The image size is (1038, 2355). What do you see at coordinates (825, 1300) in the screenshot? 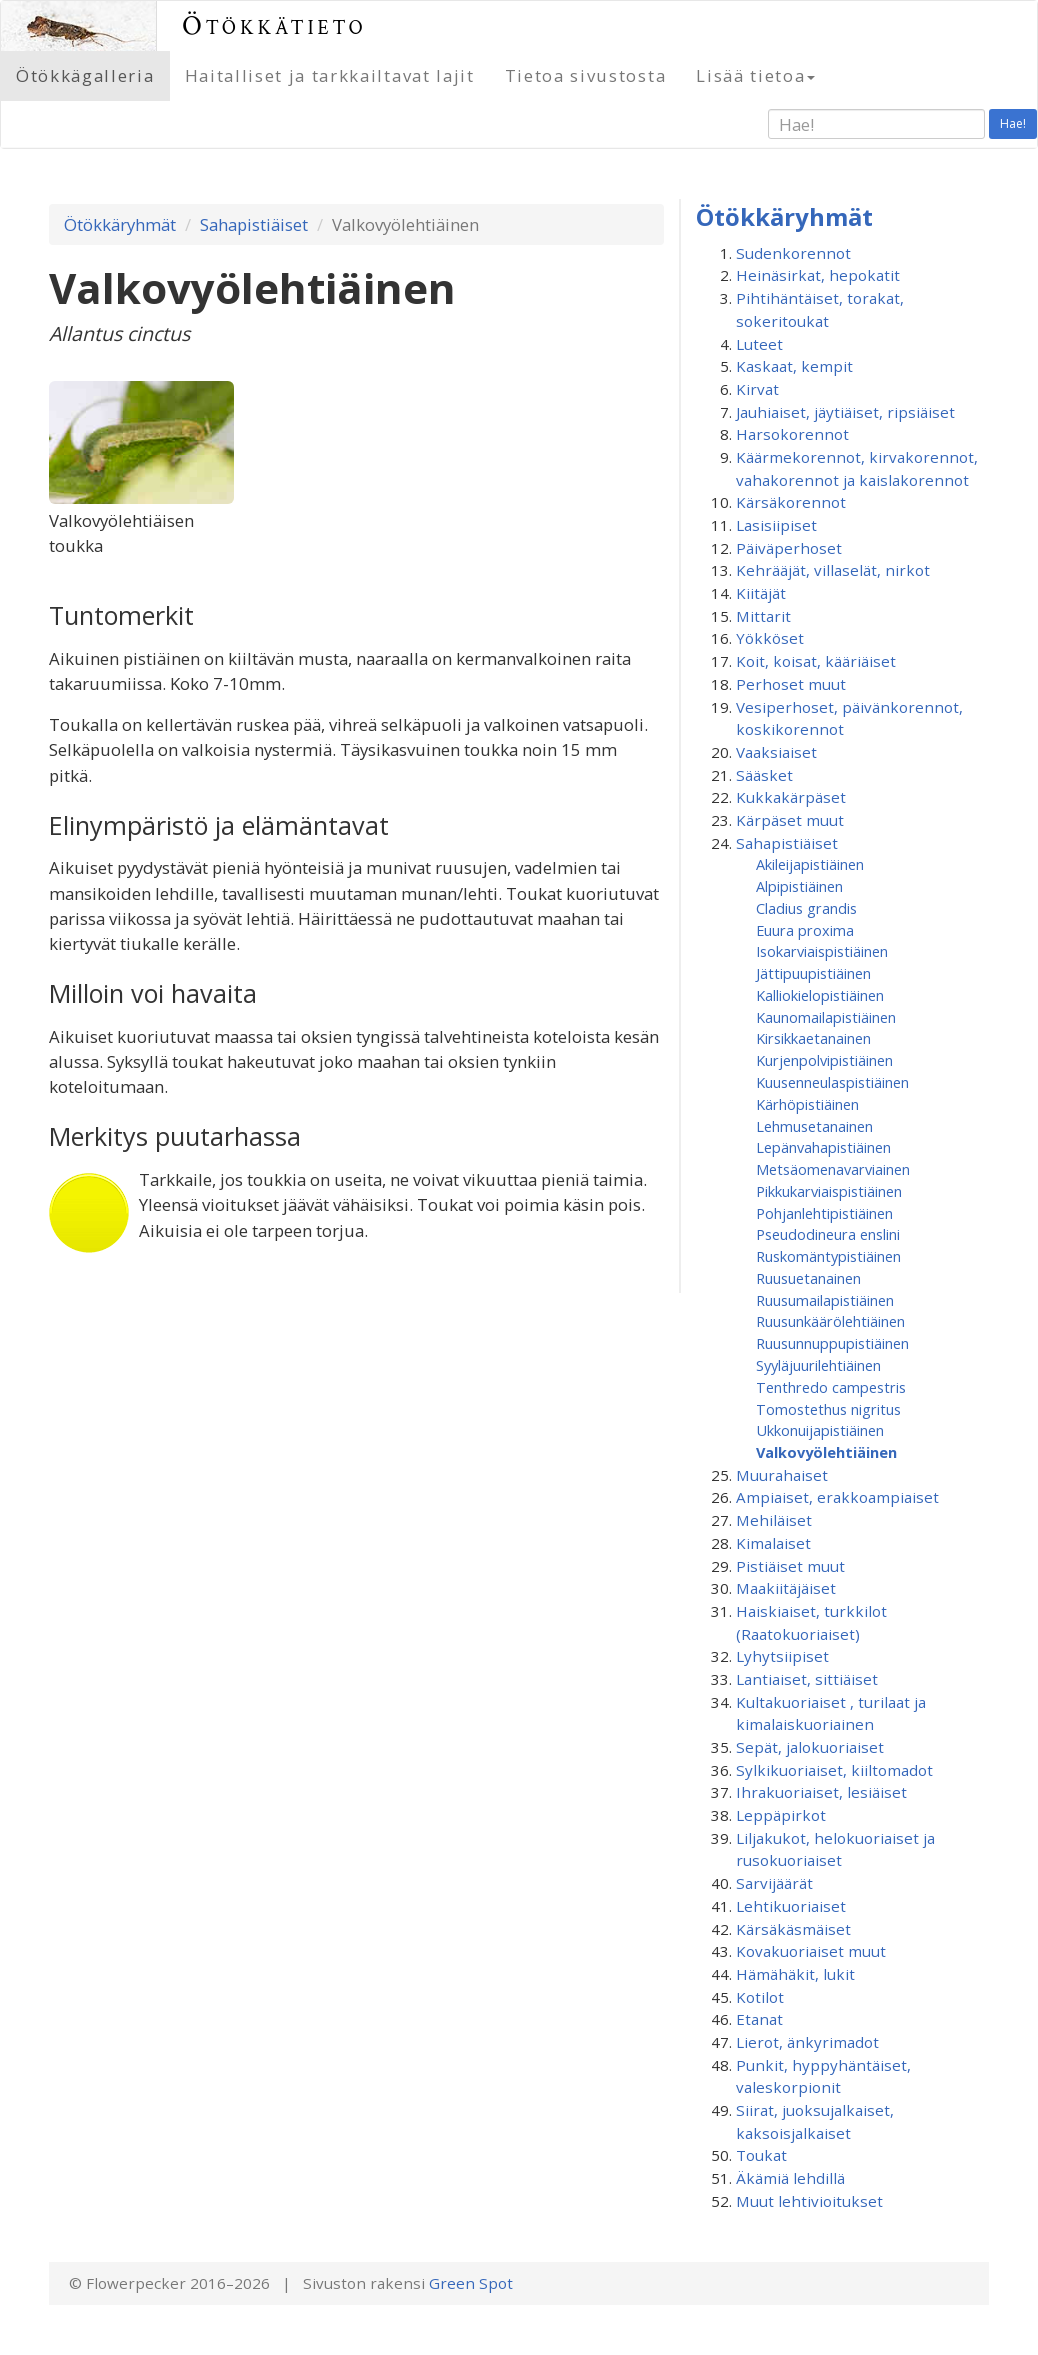
I see `Ruusumaila­pistiäinen` at bounding box center [825, 1300].